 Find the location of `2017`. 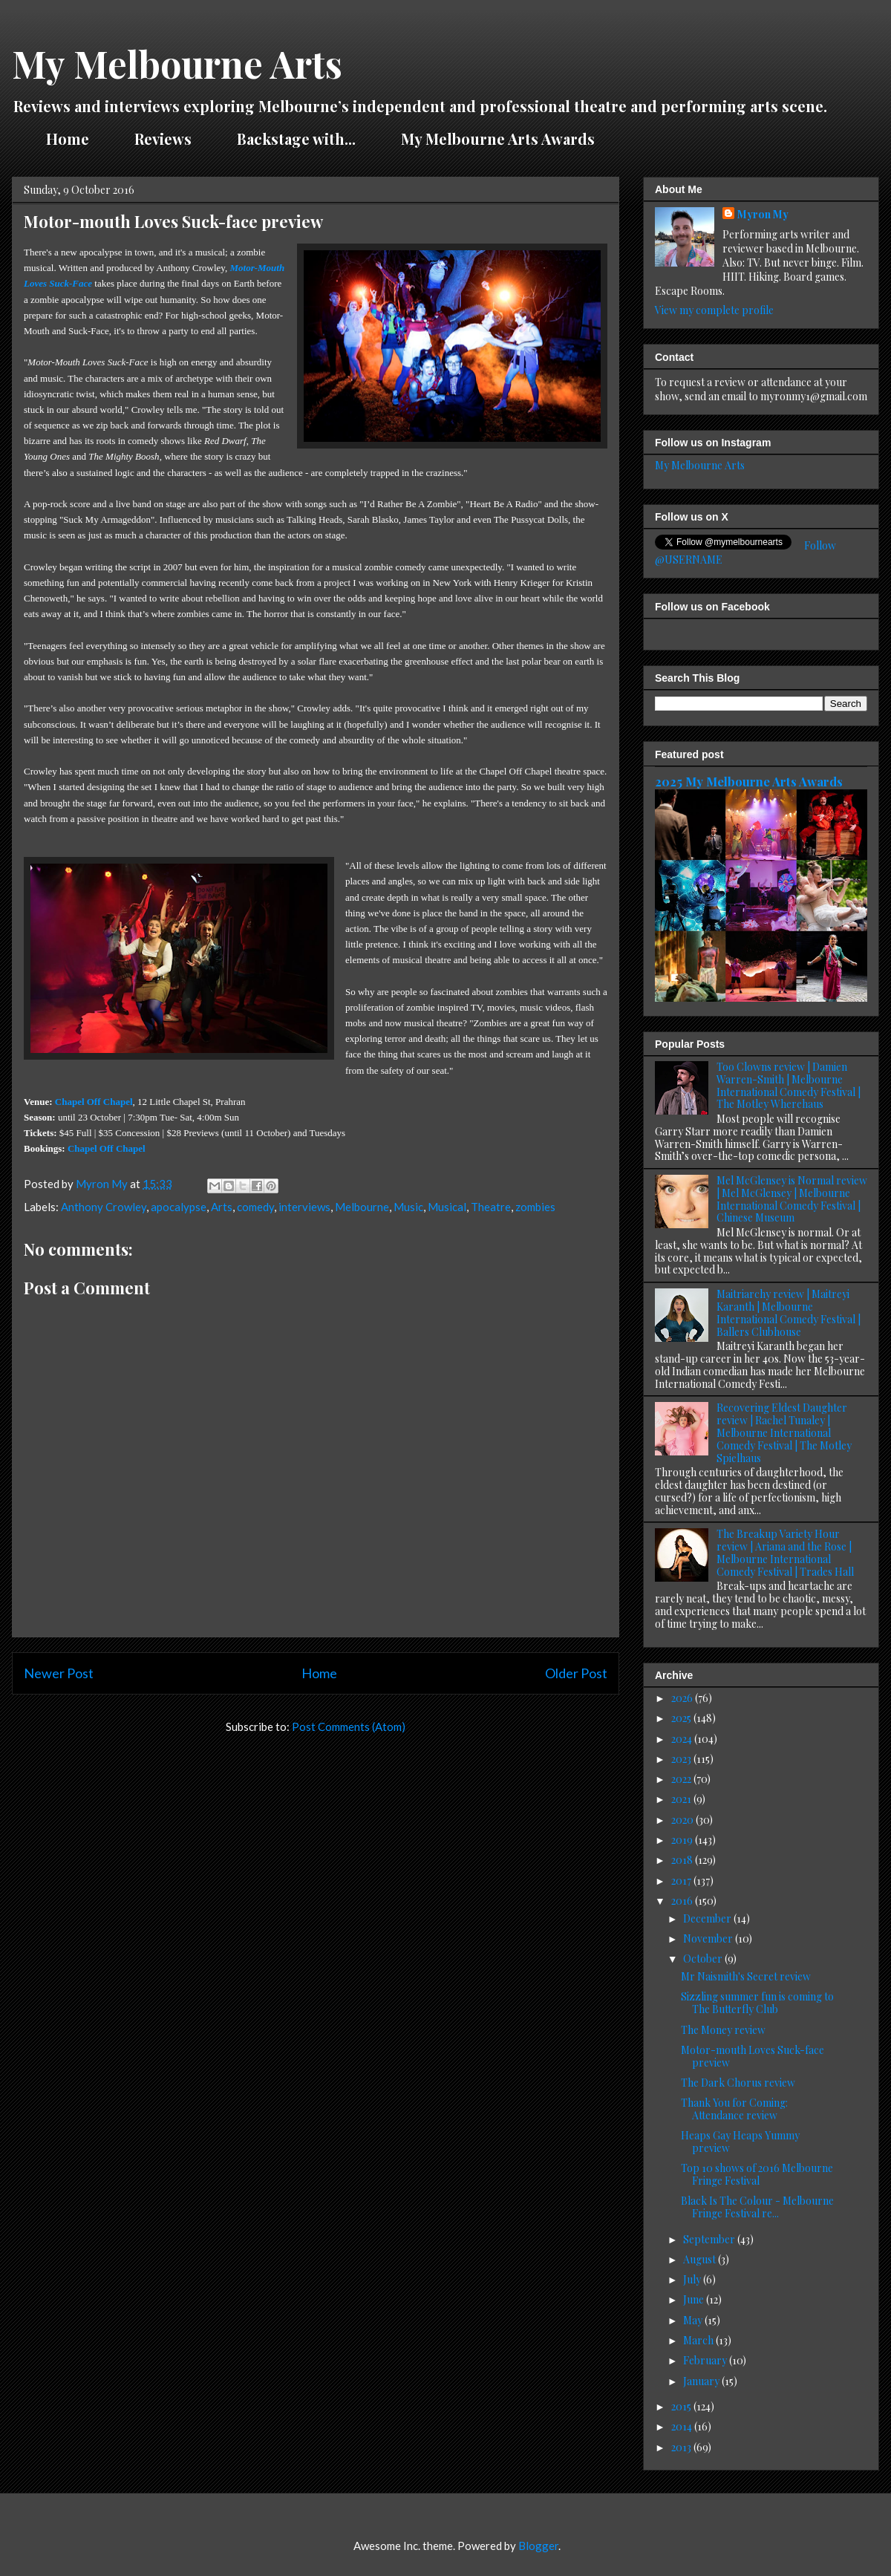

2017 is located at coordinates (682, 1881).